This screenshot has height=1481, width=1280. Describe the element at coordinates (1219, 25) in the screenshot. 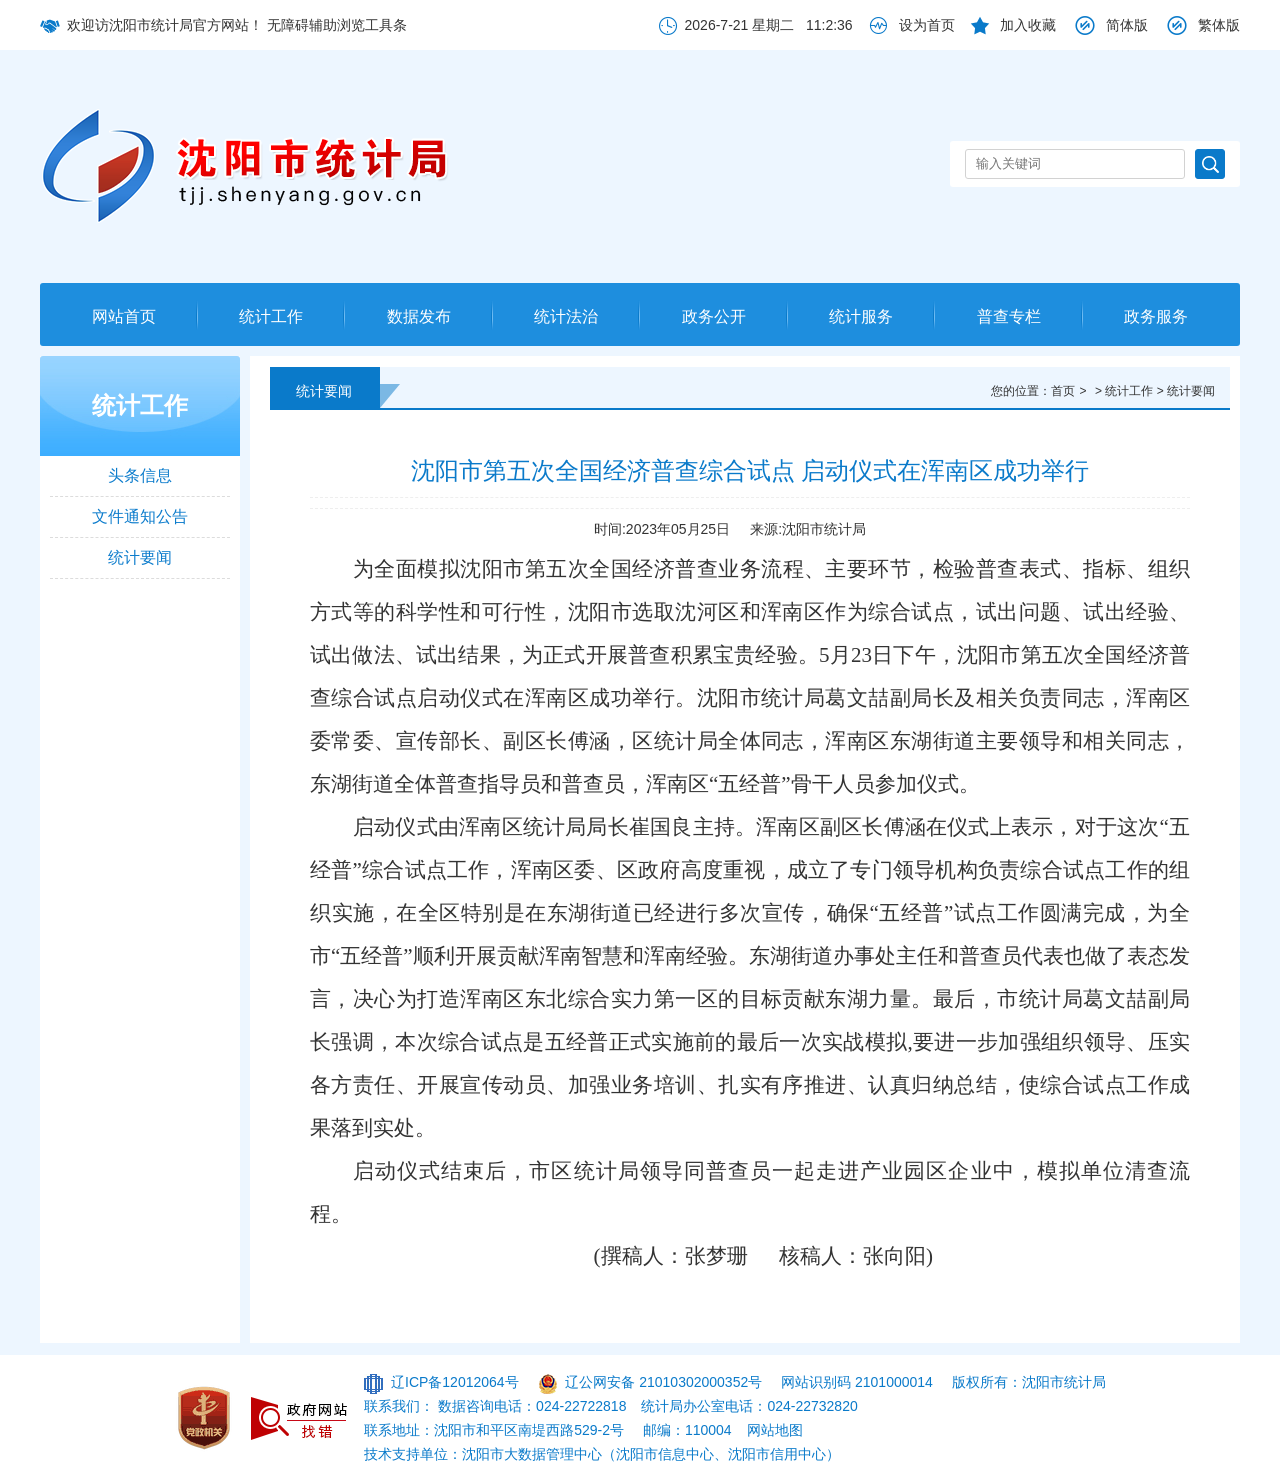

I see `繁体版` at that location.